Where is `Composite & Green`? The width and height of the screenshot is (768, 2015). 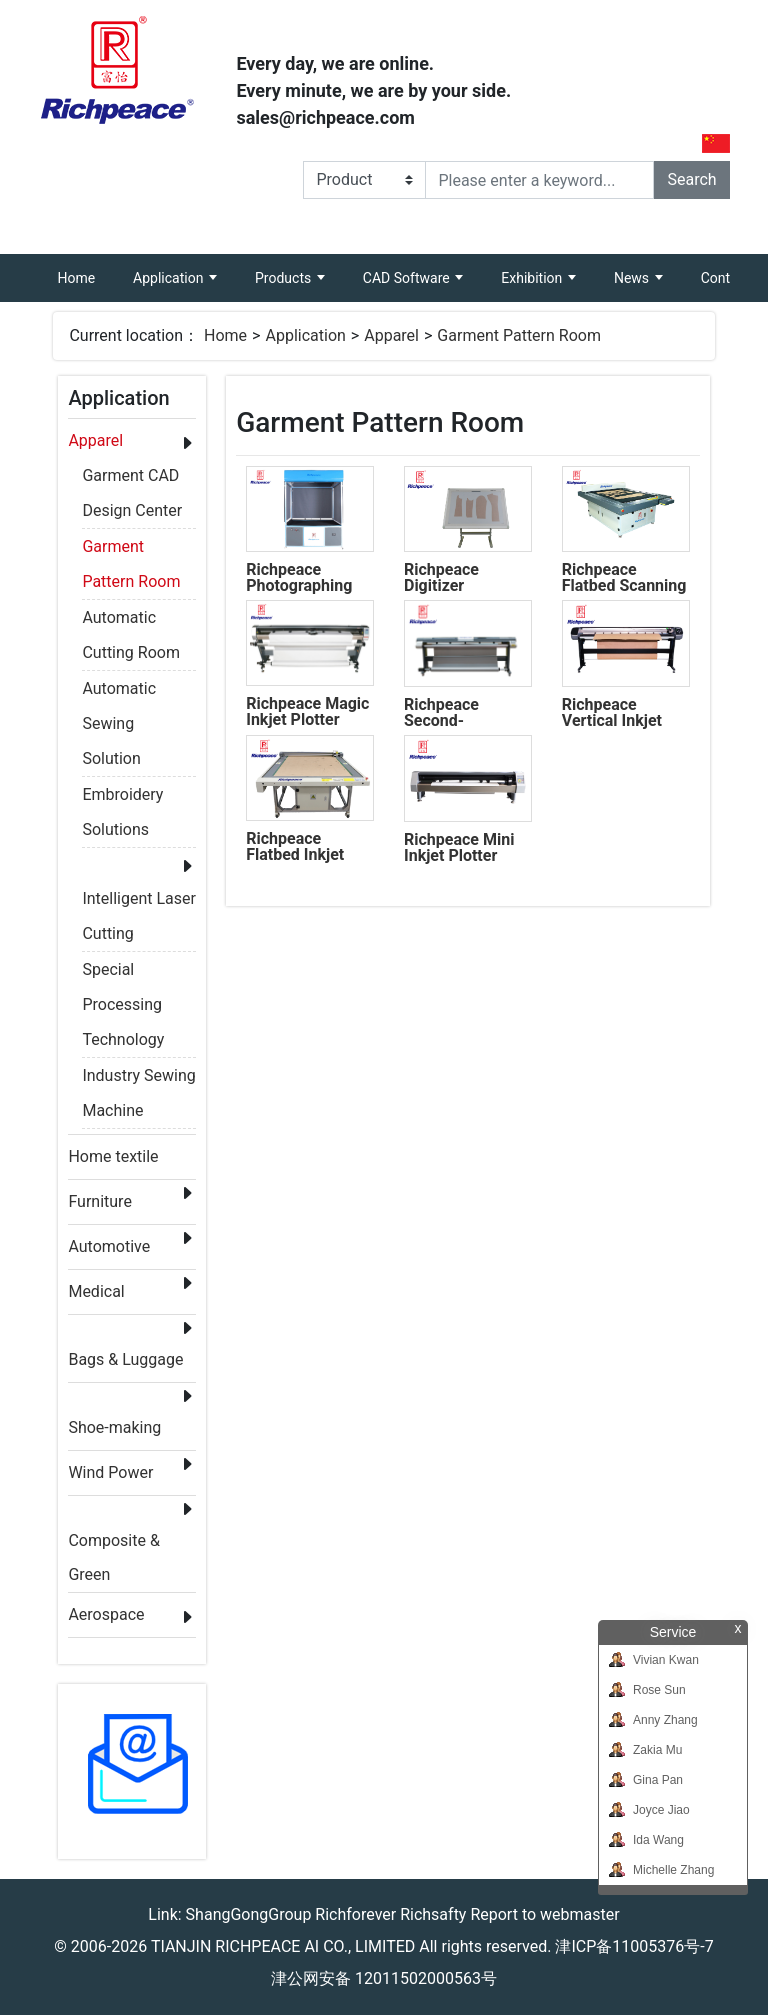
Composite & Green is located at coordinates (113, 1544).